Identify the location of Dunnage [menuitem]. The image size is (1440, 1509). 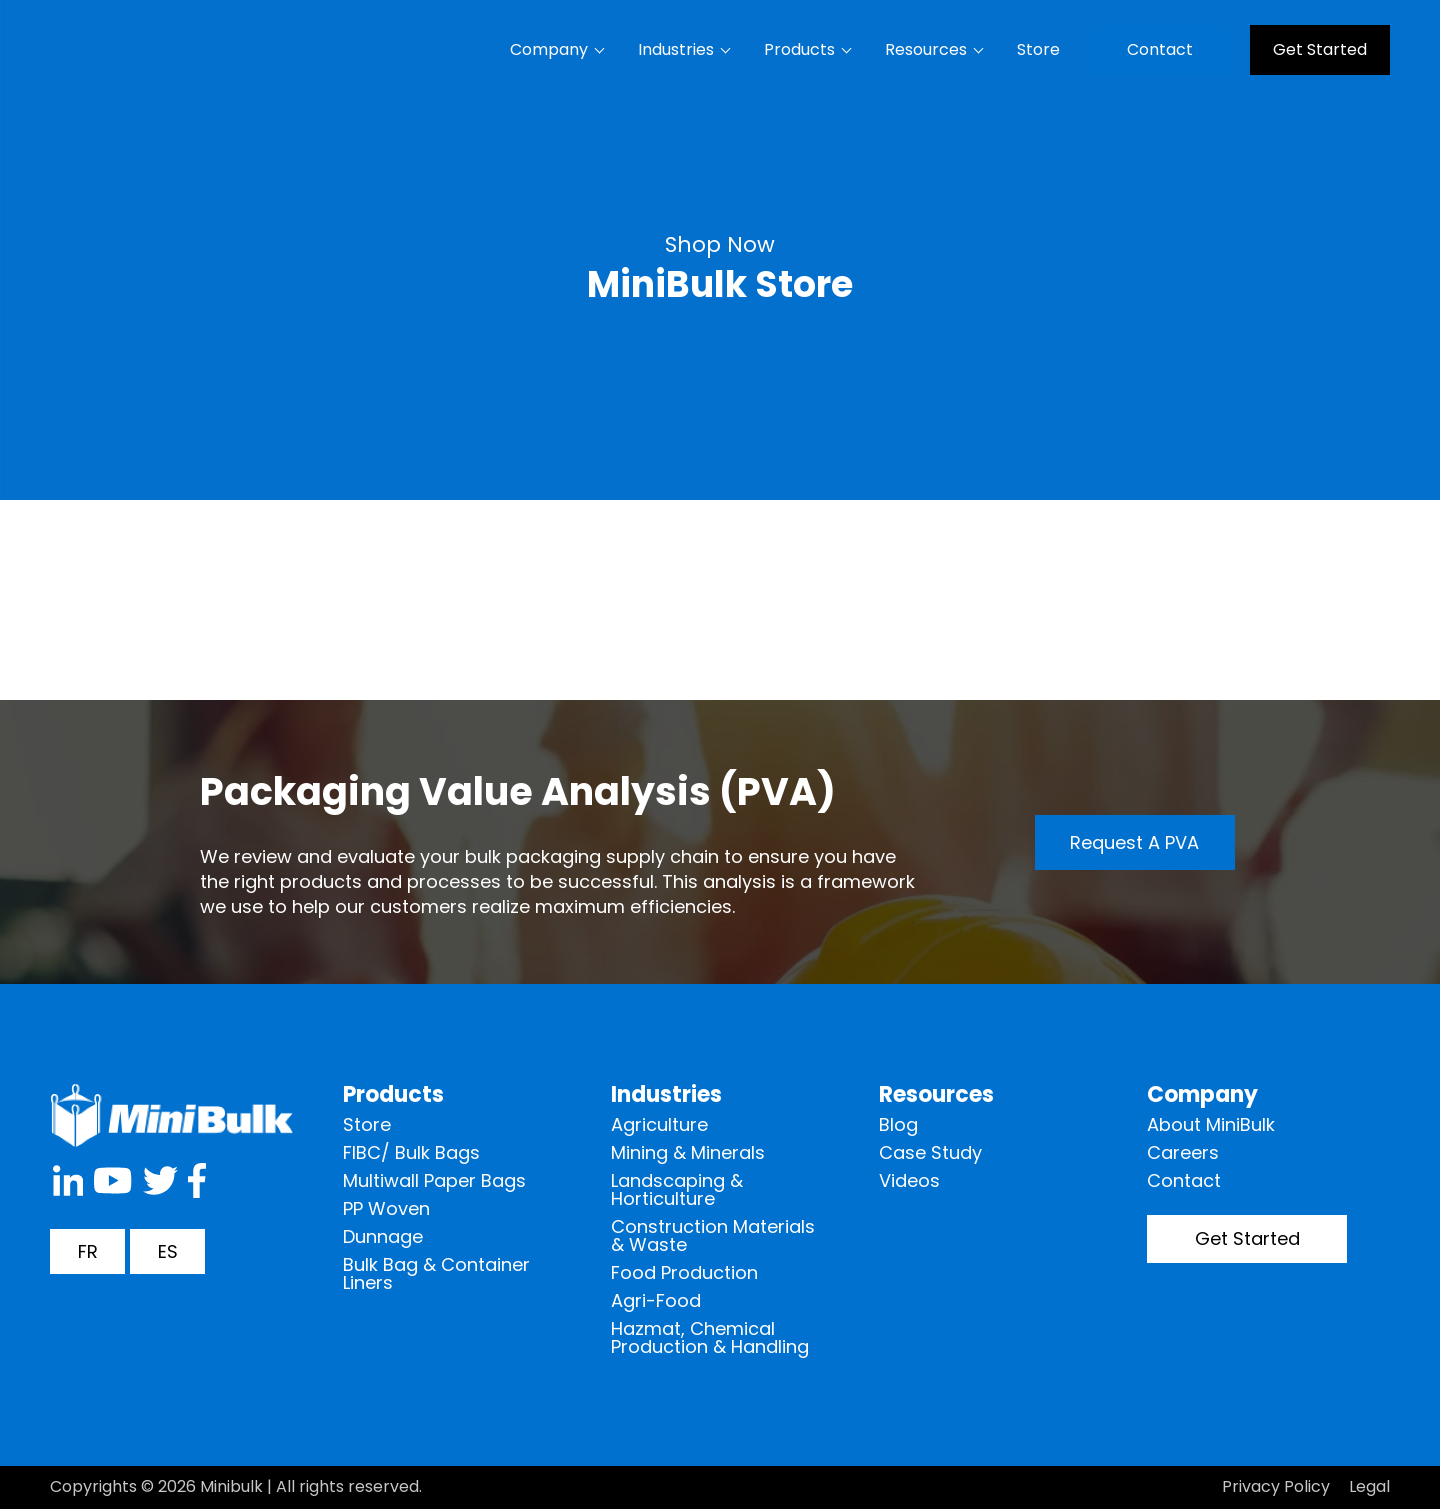
(383, 1236).